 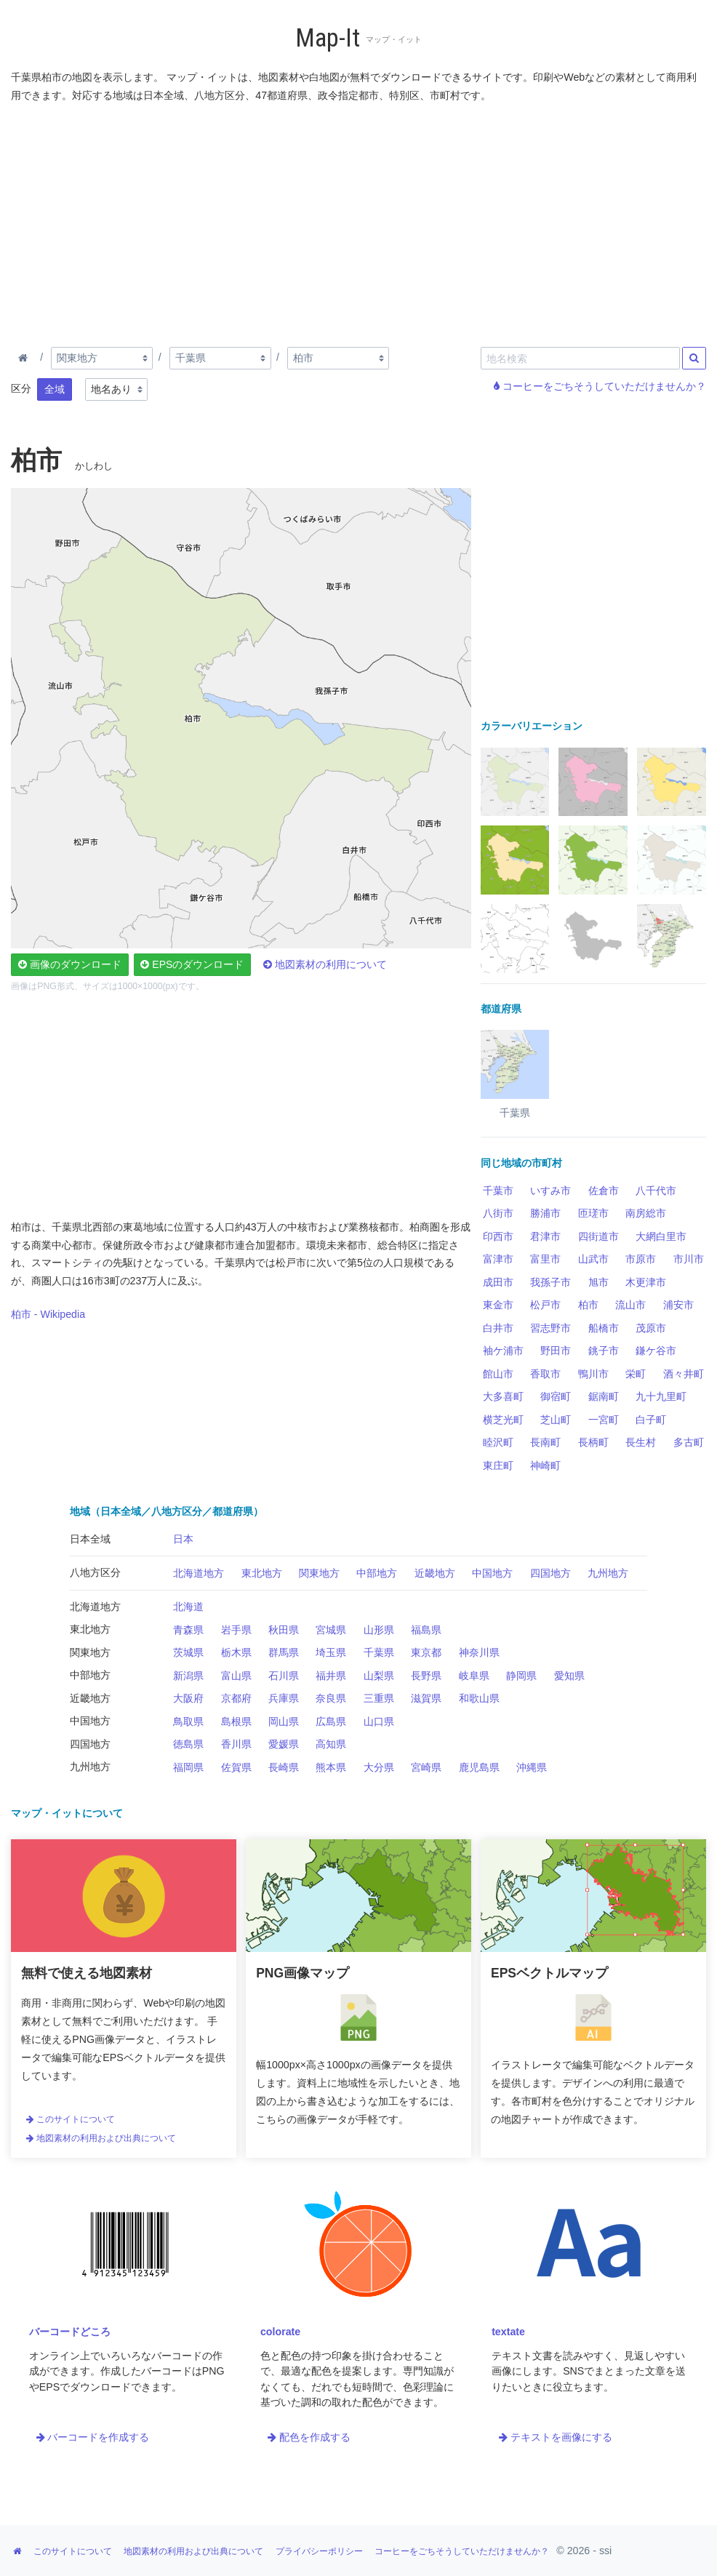 I want to click on 八街市, so click(x=498, y=1213).